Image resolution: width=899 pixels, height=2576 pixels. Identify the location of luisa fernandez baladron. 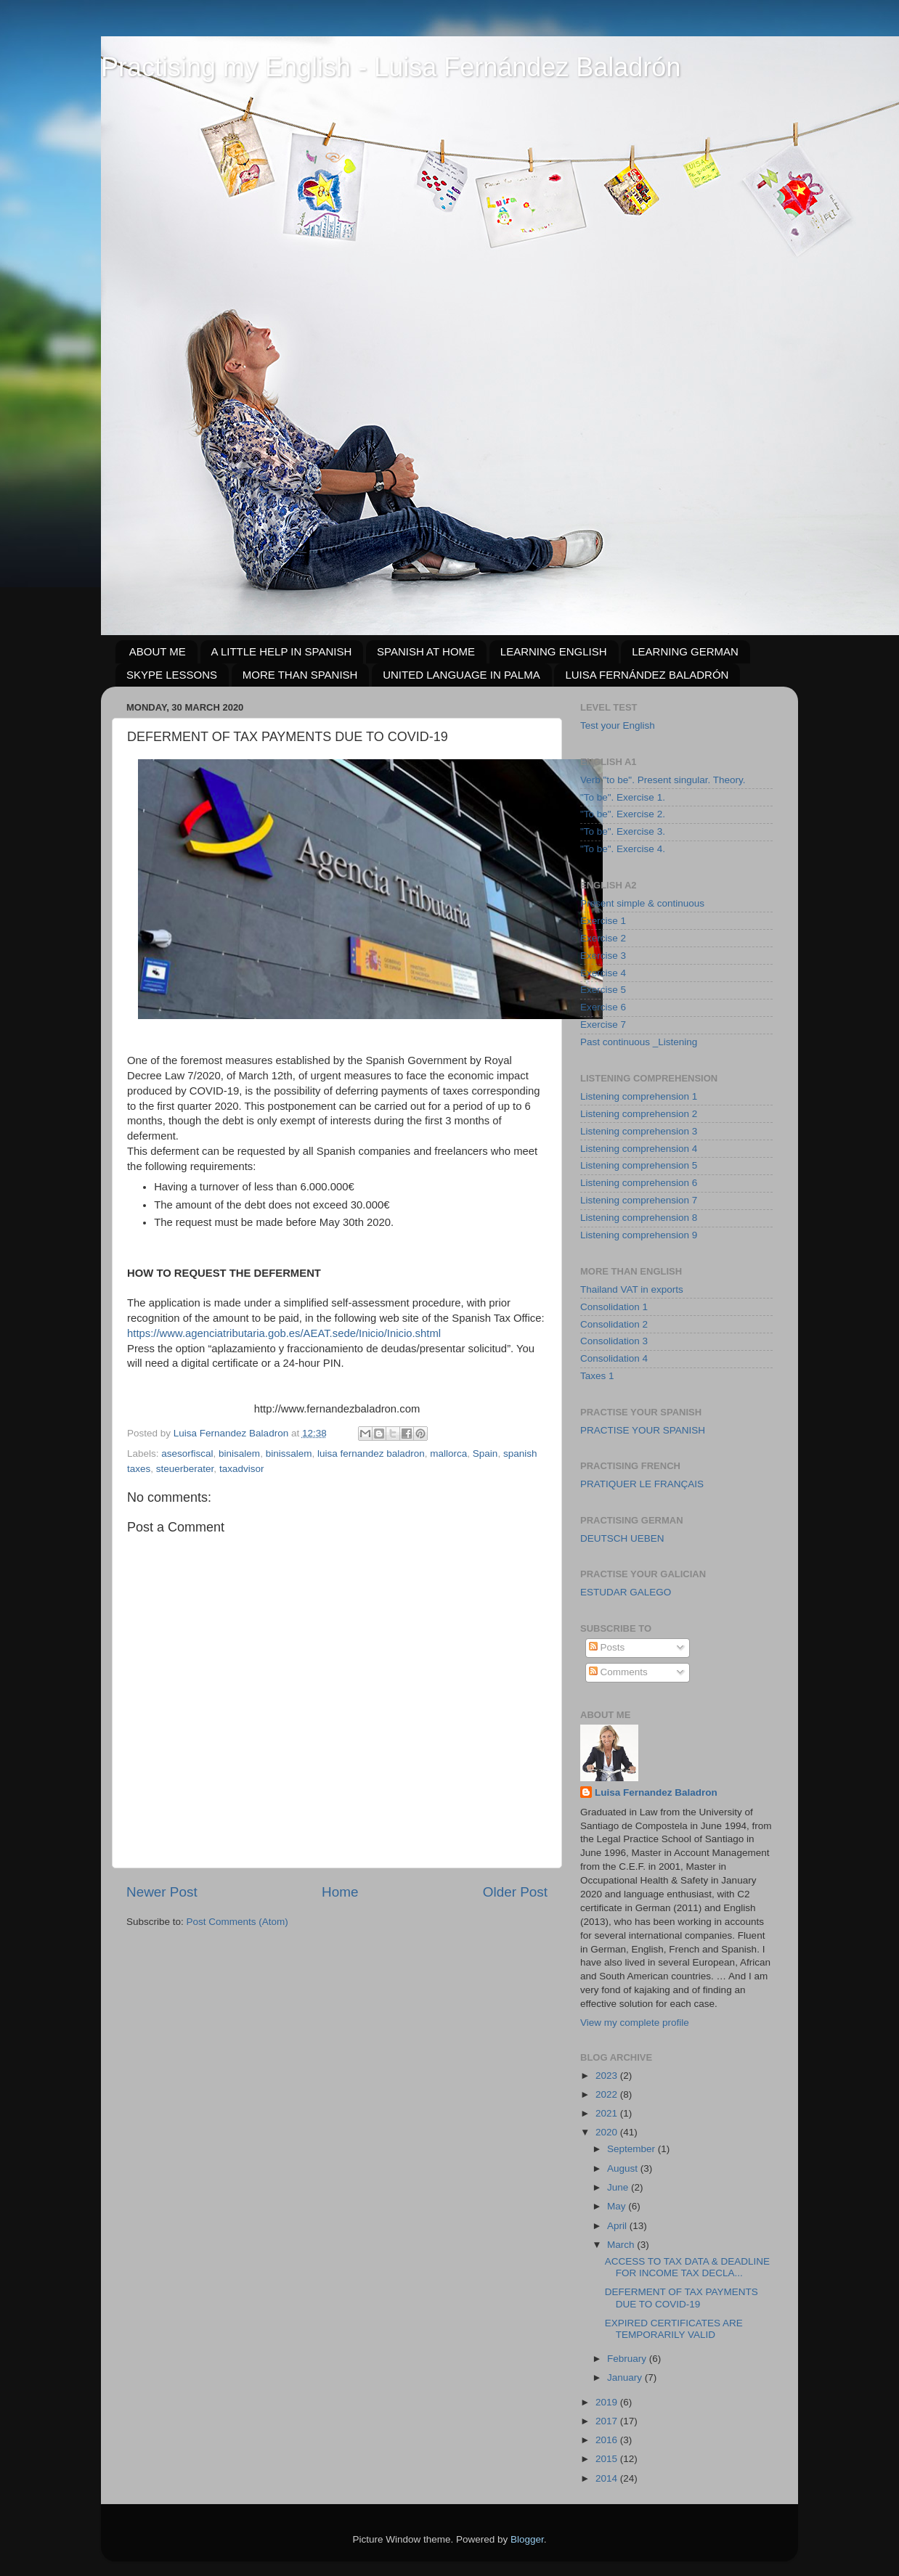
(371, 1453).